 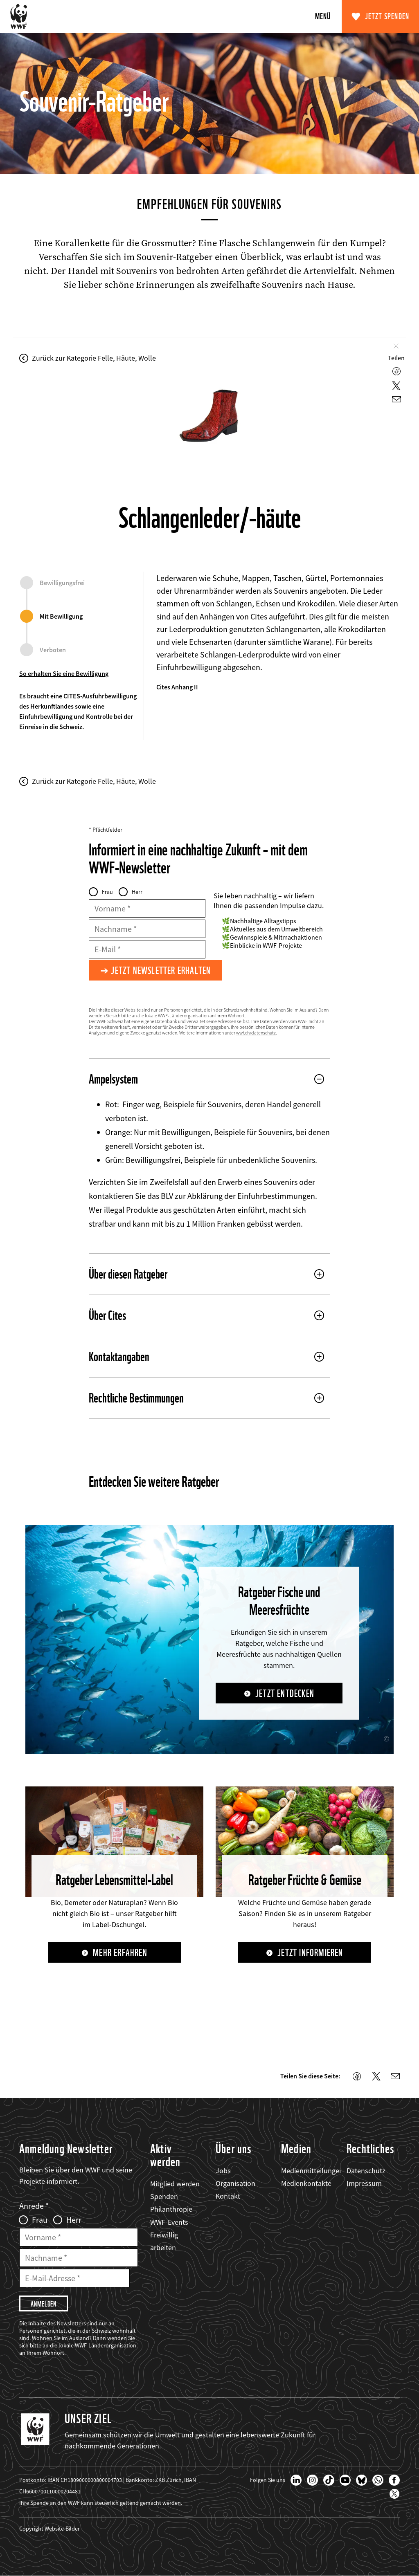 I want to click on Herr, so click(x=137, y=891).